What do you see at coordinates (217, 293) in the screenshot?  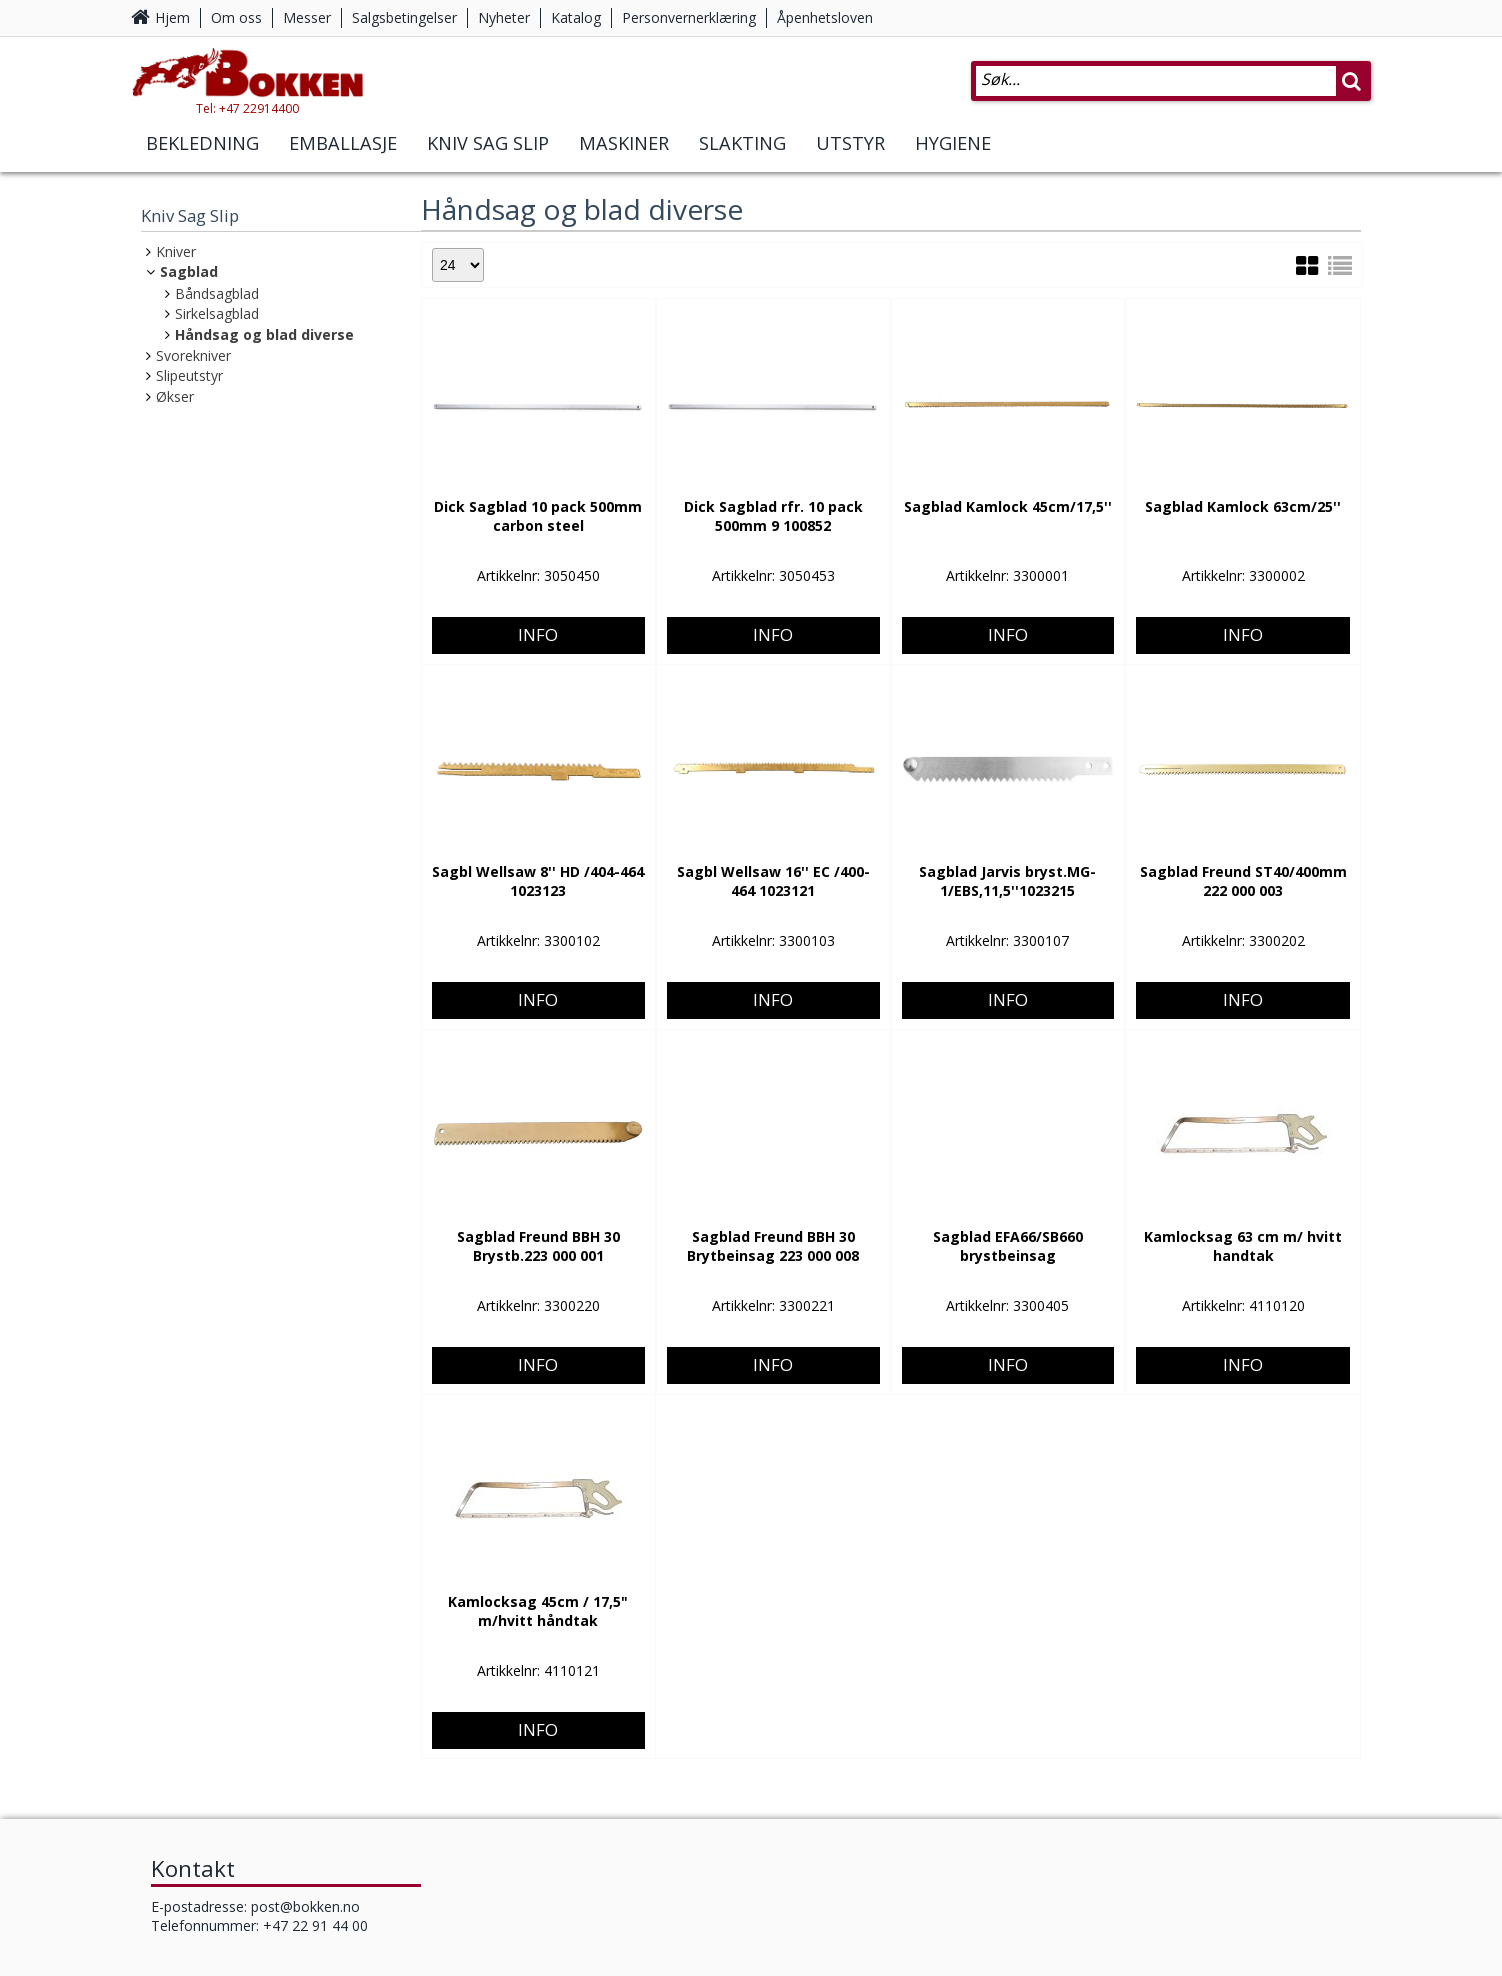 I see `Båndsagblad` at bounding box center [217, 293].